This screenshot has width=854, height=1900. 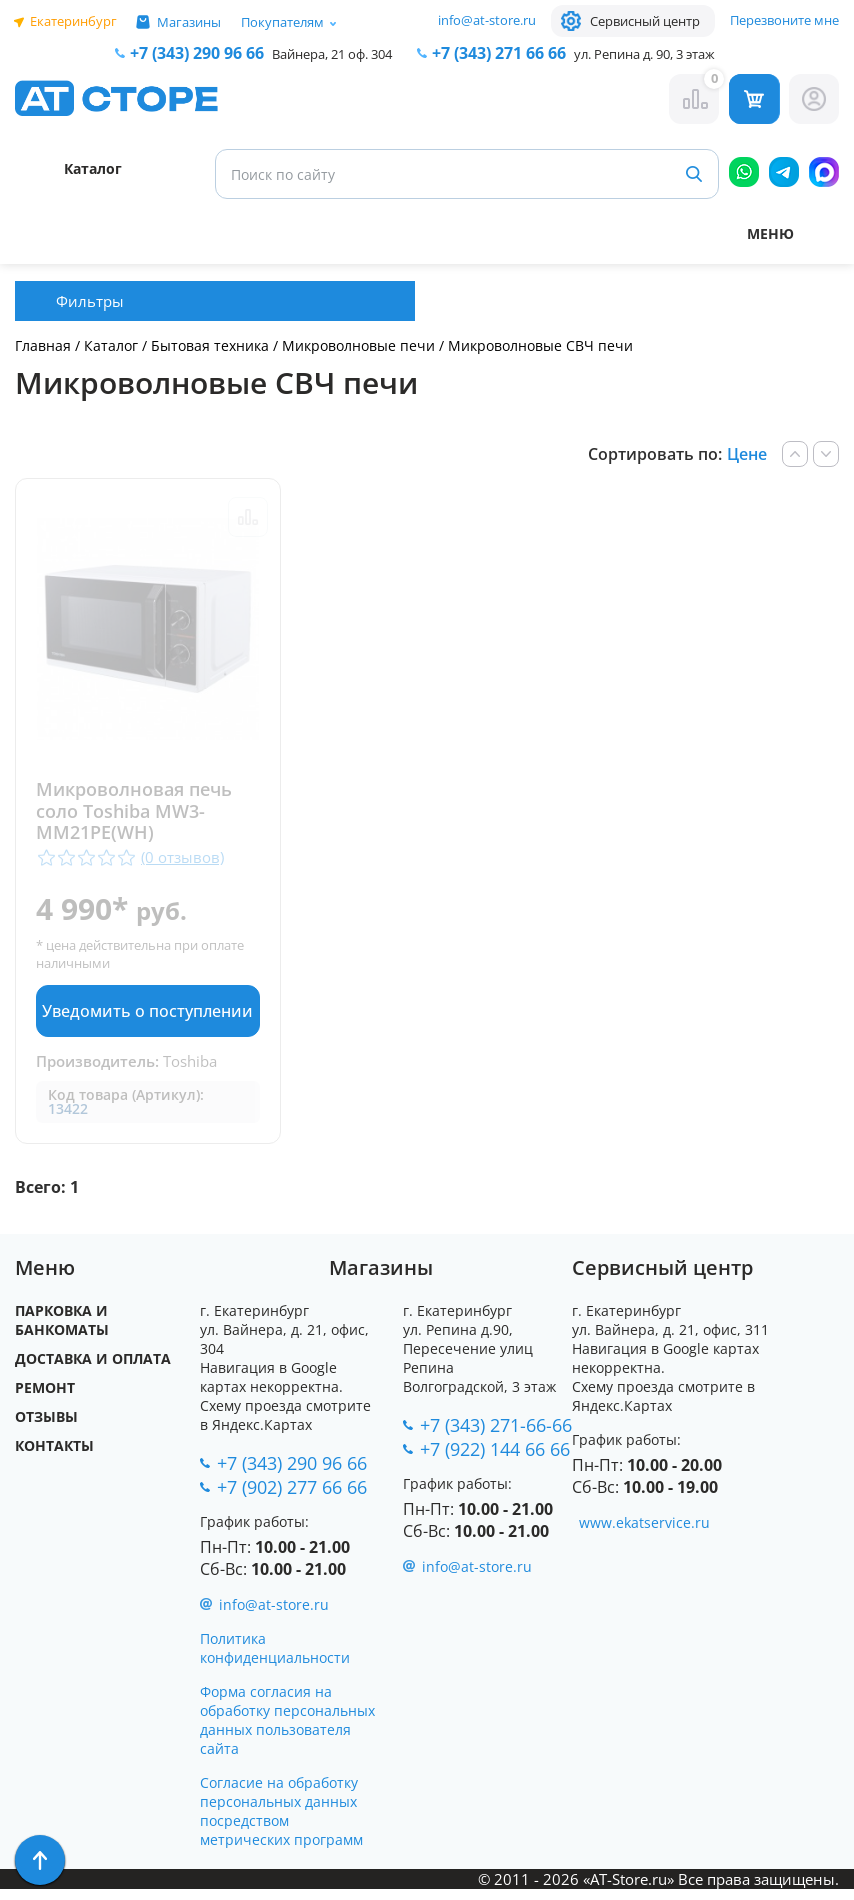 I want to click on Каталог, so click(x=111, y=345).